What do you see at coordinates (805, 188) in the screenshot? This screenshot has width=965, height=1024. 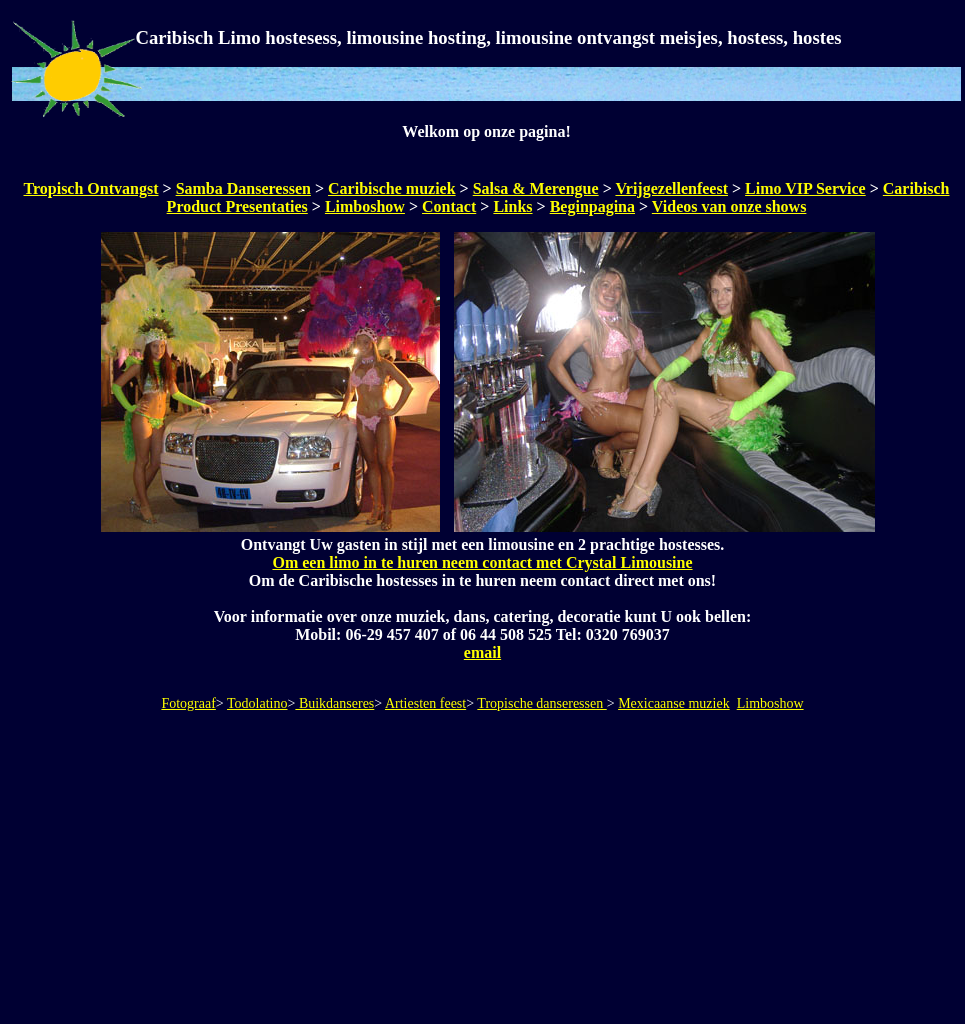 I see `Limo VIP Service` at bounding box center [805, 188].